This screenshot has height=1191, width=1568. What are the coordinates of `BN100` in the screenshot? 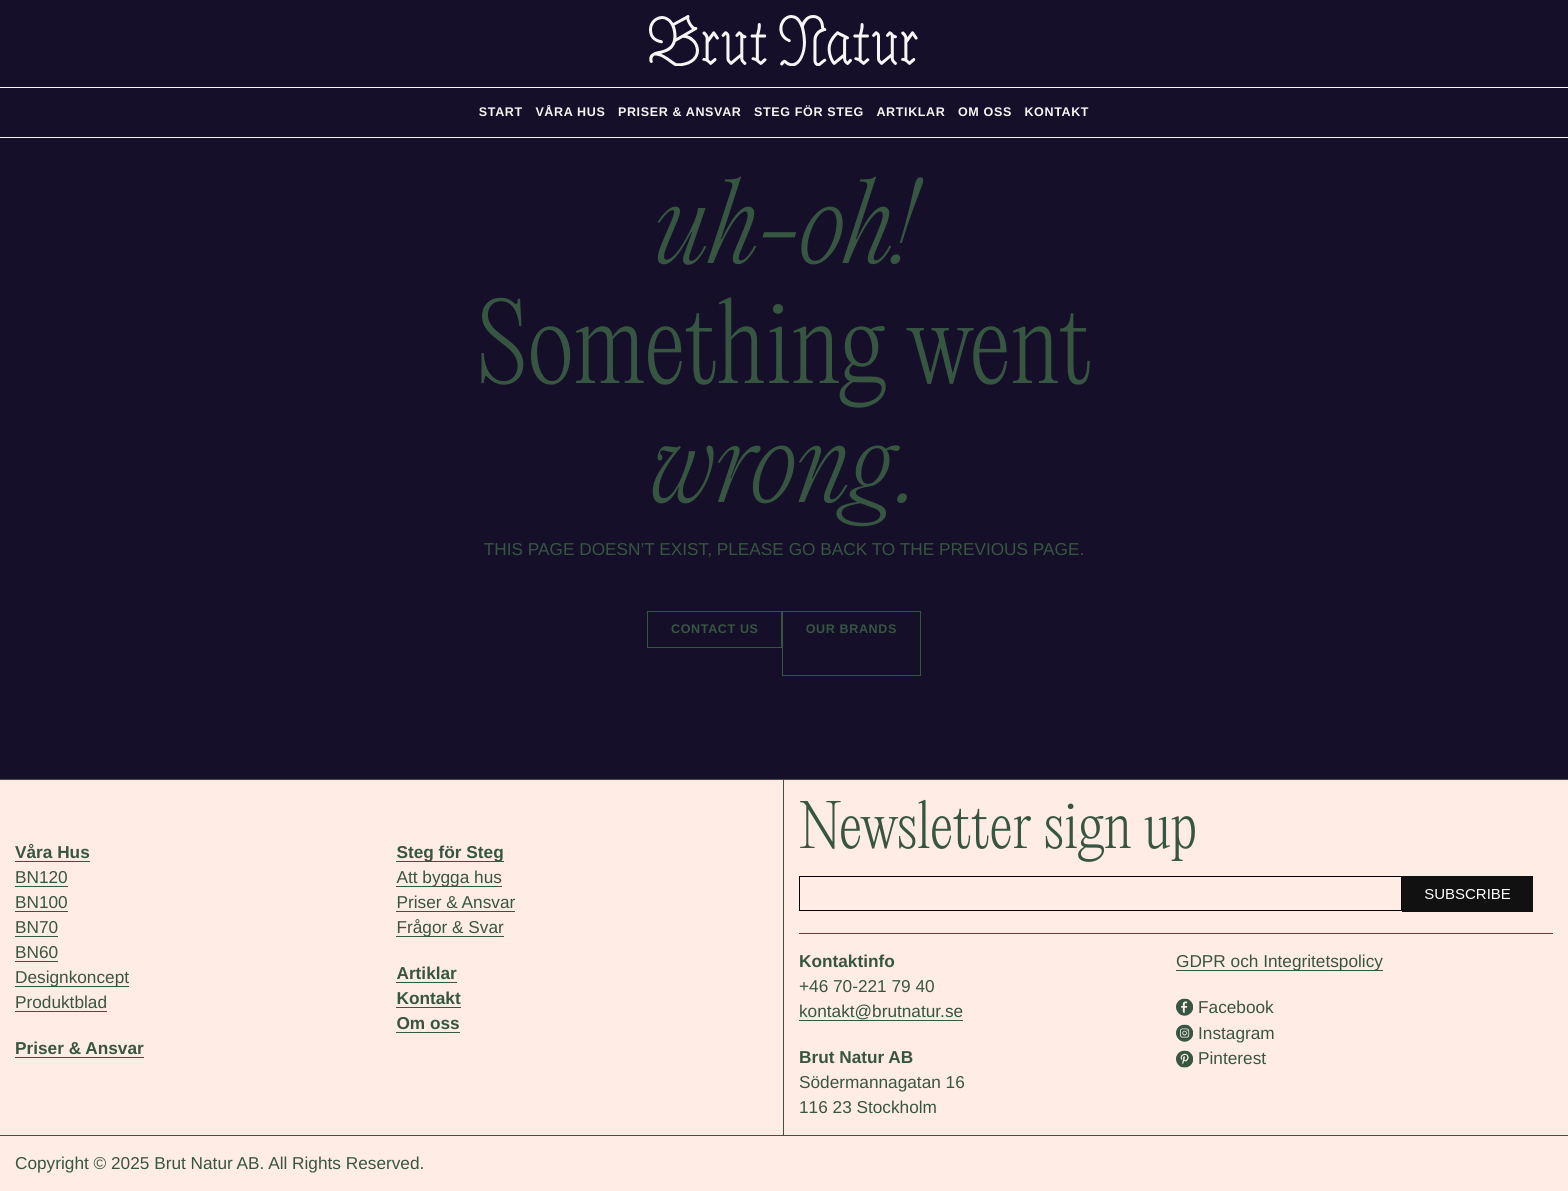 It's located at (41, 902).